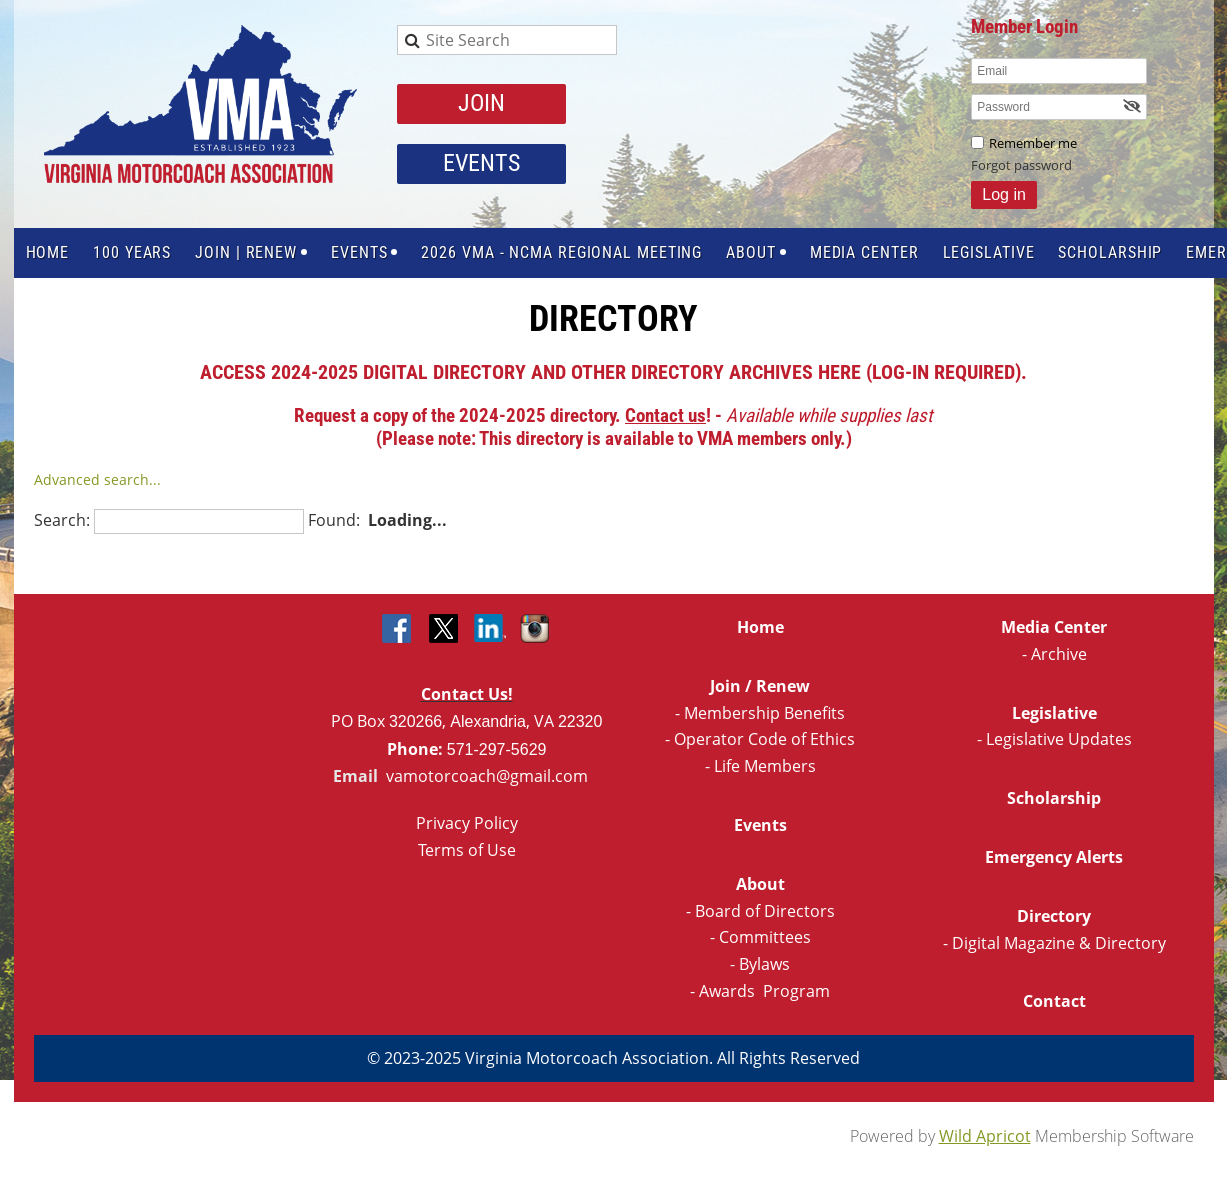 This screenshot has width=1227, height=1177. Describe the element at coordinates (985, 1136) in the screenshot. I see `Wild Apricot` at that location.